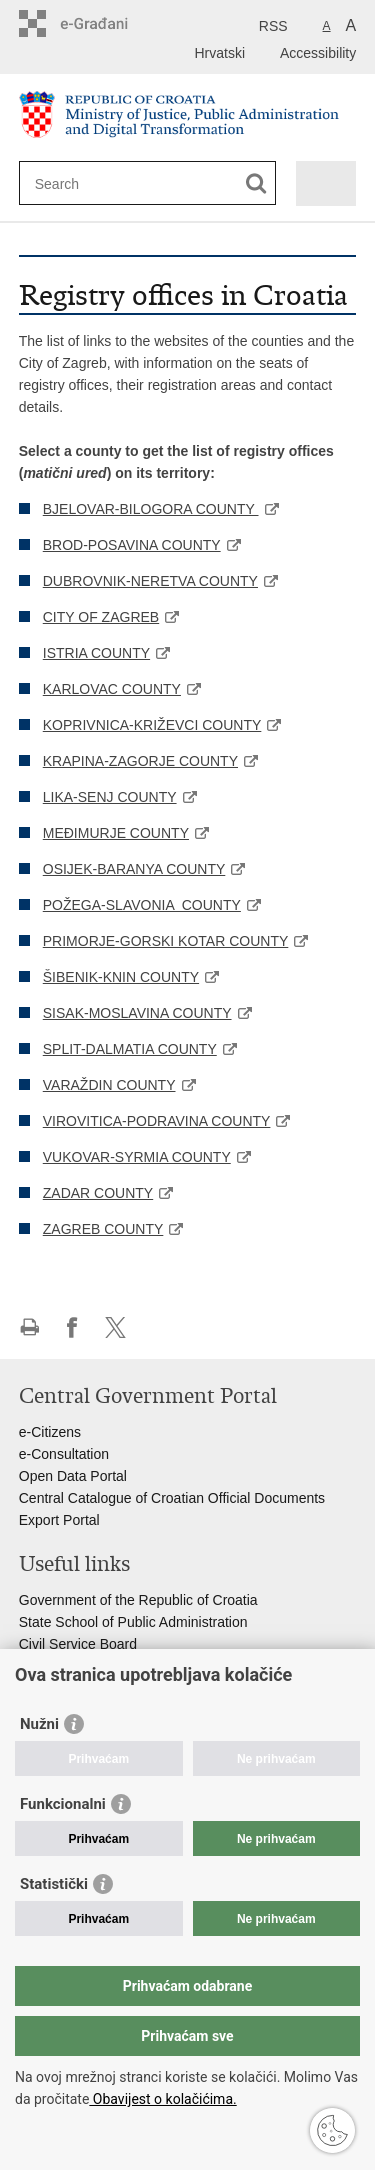 This screenshot has width=375, height=2170. Describe the element at coordinates (109, 1085) in the screenshot. I see `VARAŽDIN COUNTY` at that location.